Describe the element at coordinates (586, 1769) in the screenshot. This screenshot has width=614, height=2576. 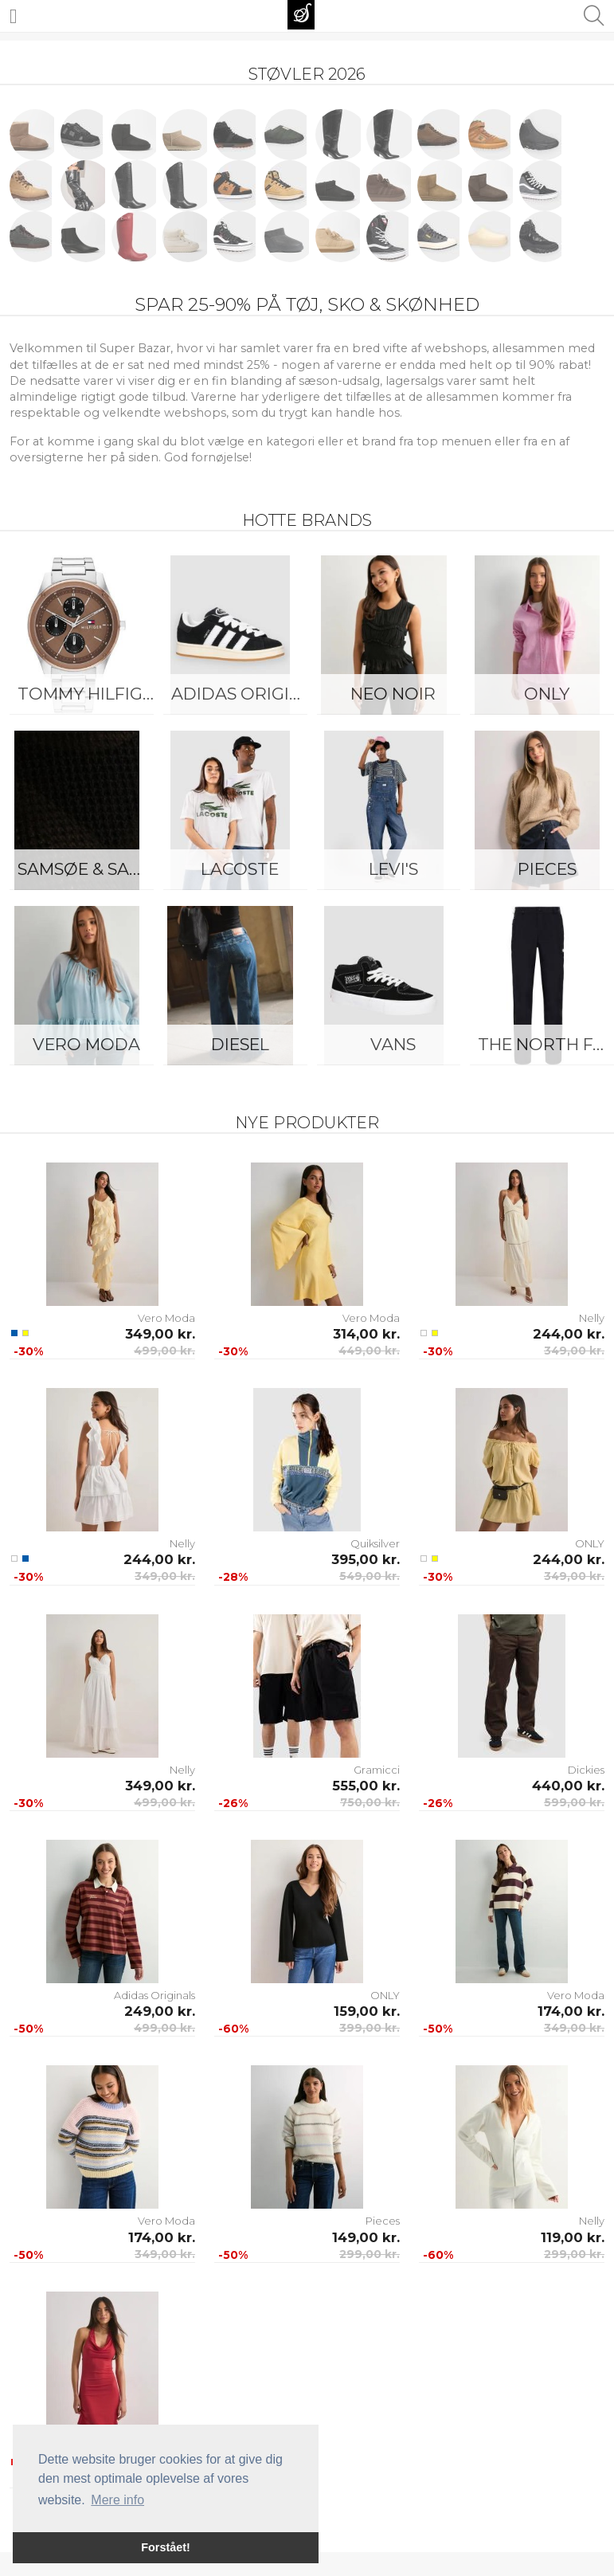
I see `Dickies` at that location.